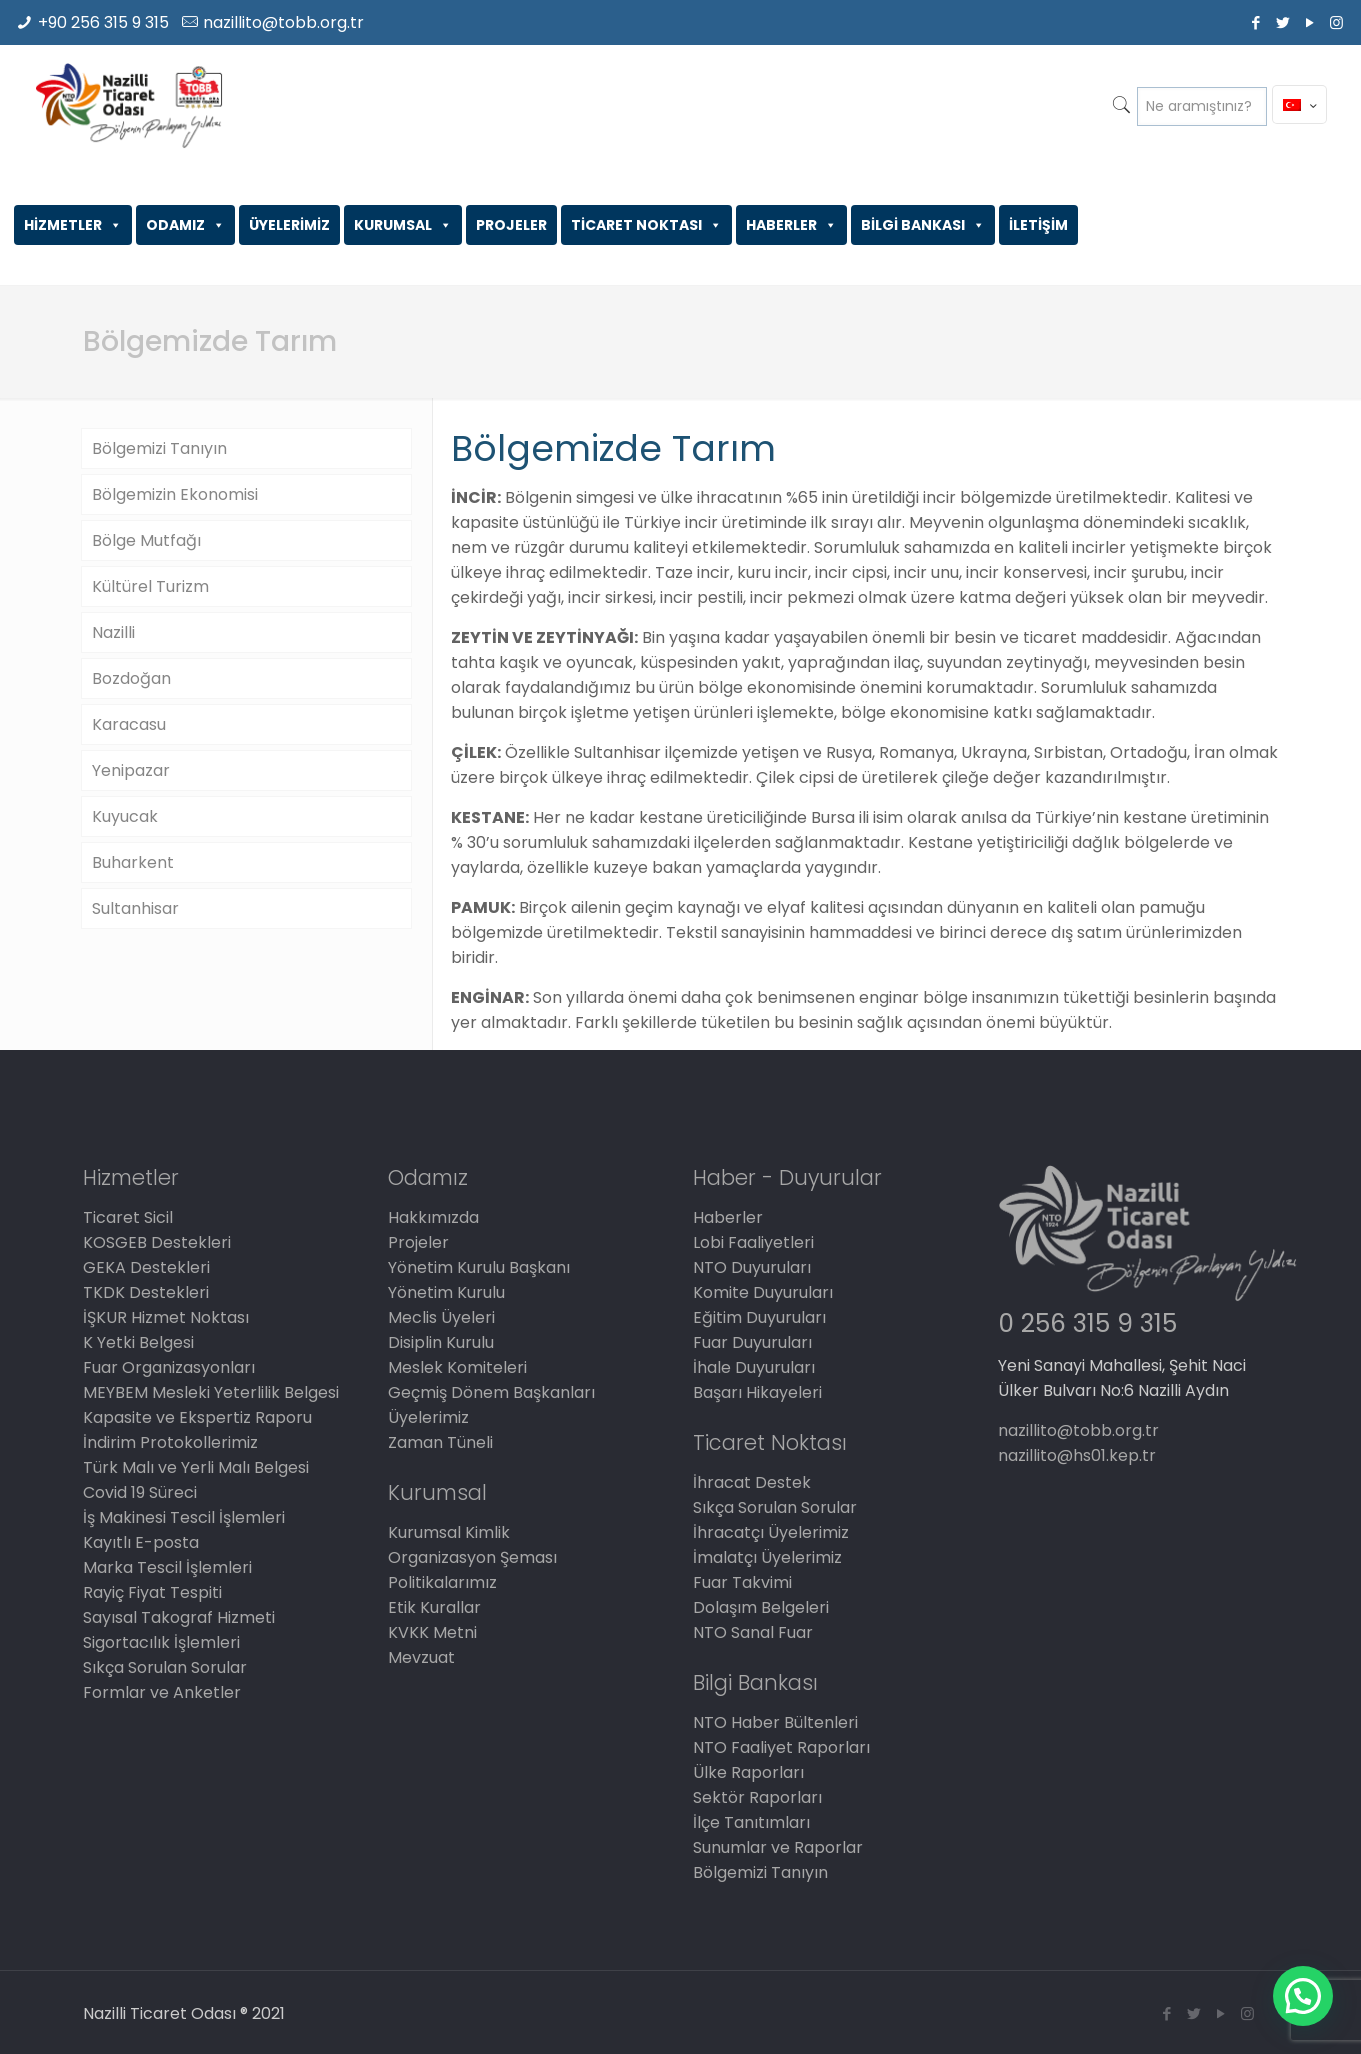  Describe the element at coordinates (421, 1657) in the screenshot. I see `Mevzuat` at that location.